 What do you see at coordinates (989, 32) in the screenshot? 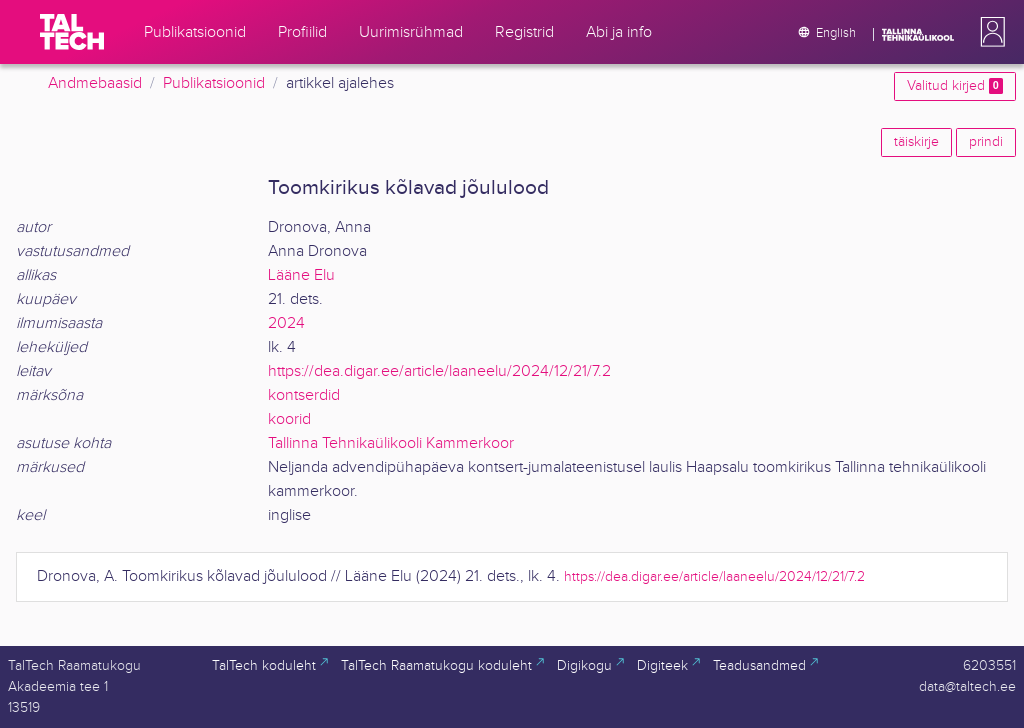
I see `[button]` at bounding box center [989, 32].